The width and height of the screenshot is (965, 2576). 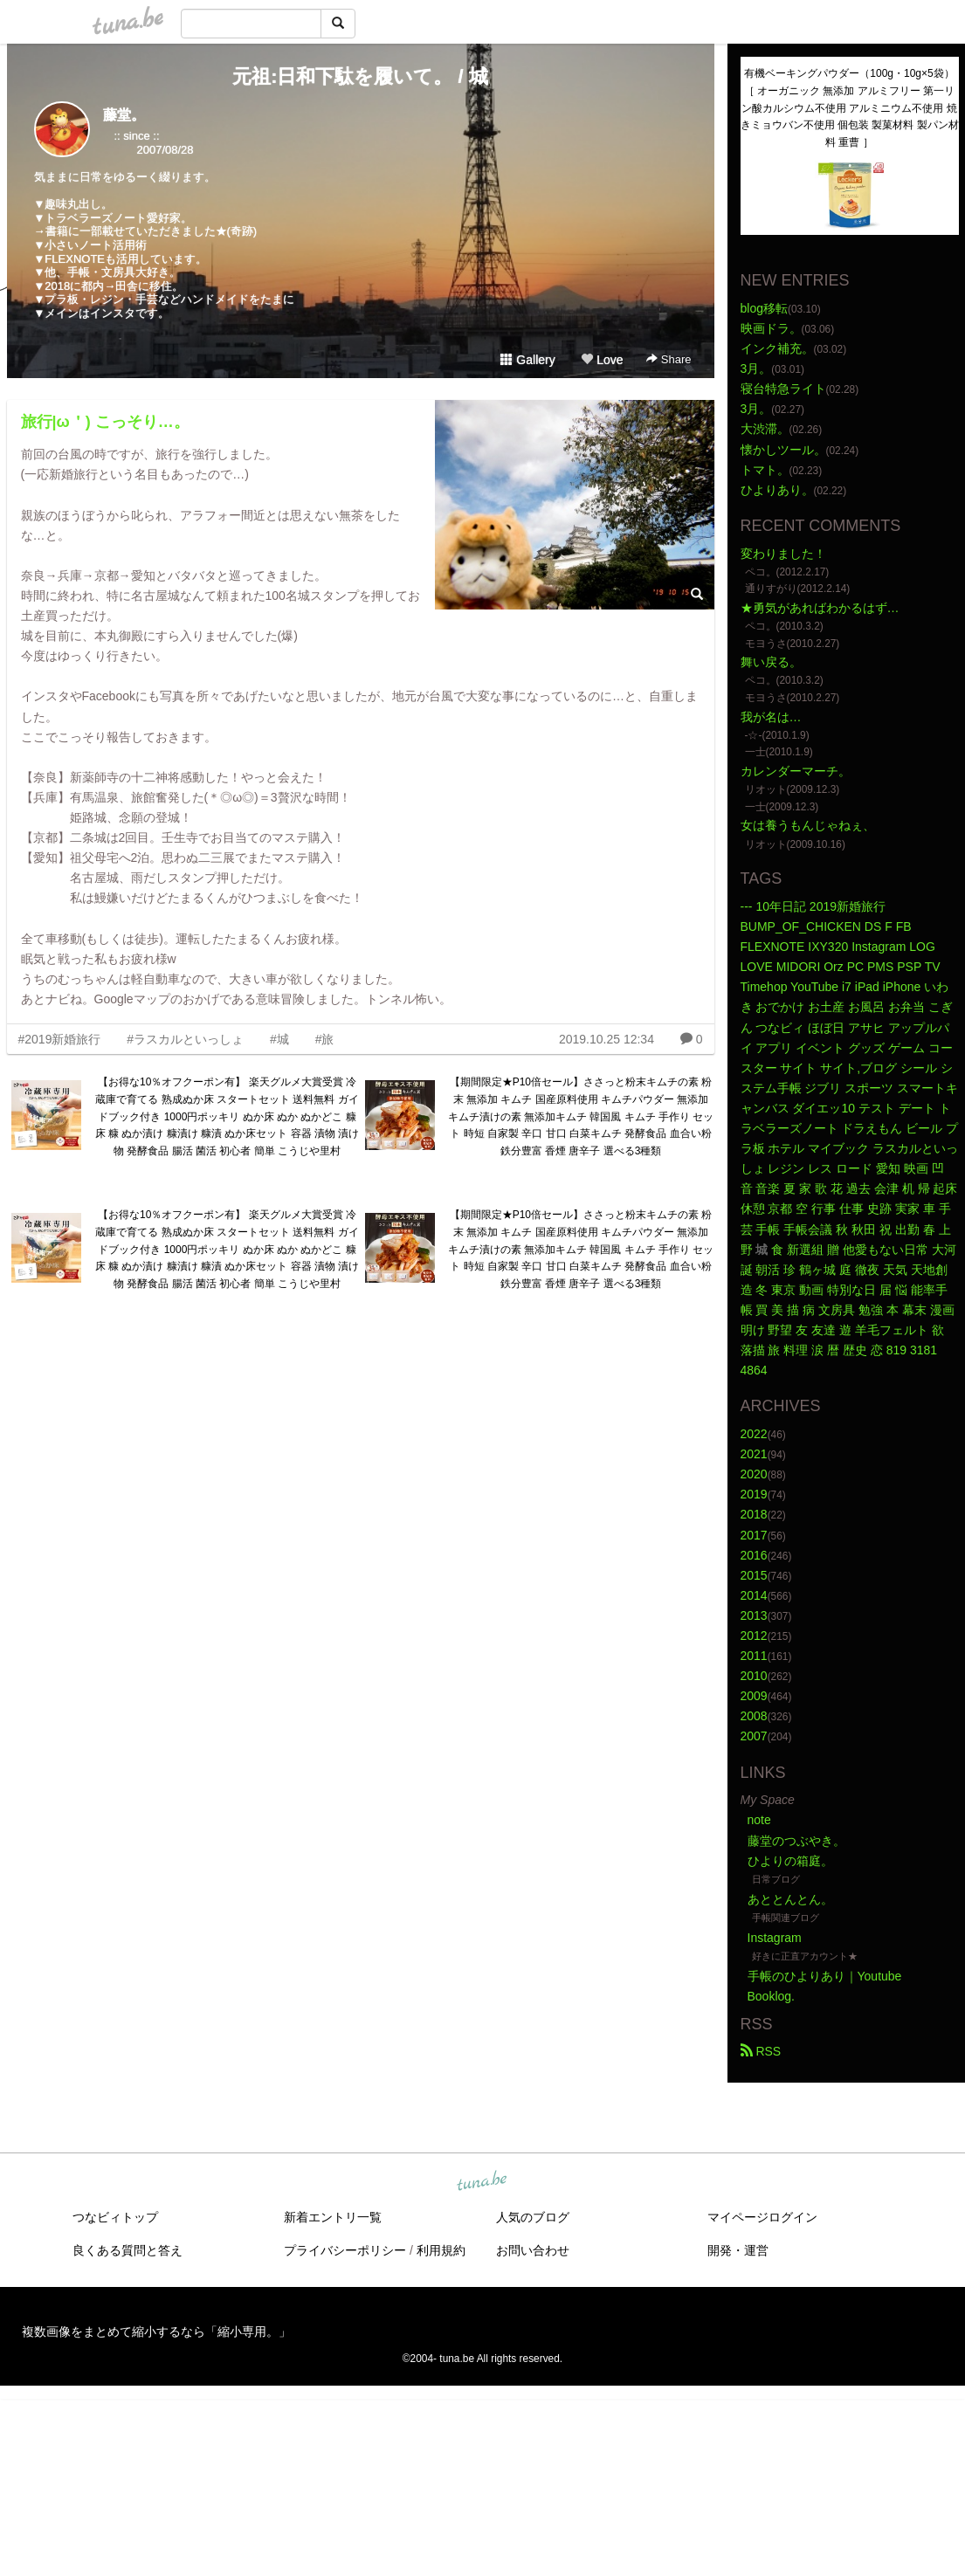 What do you see at coordinates (771, 662) in the screenshot?
I see `舞い戻る。` at bounding box center [771, 662].